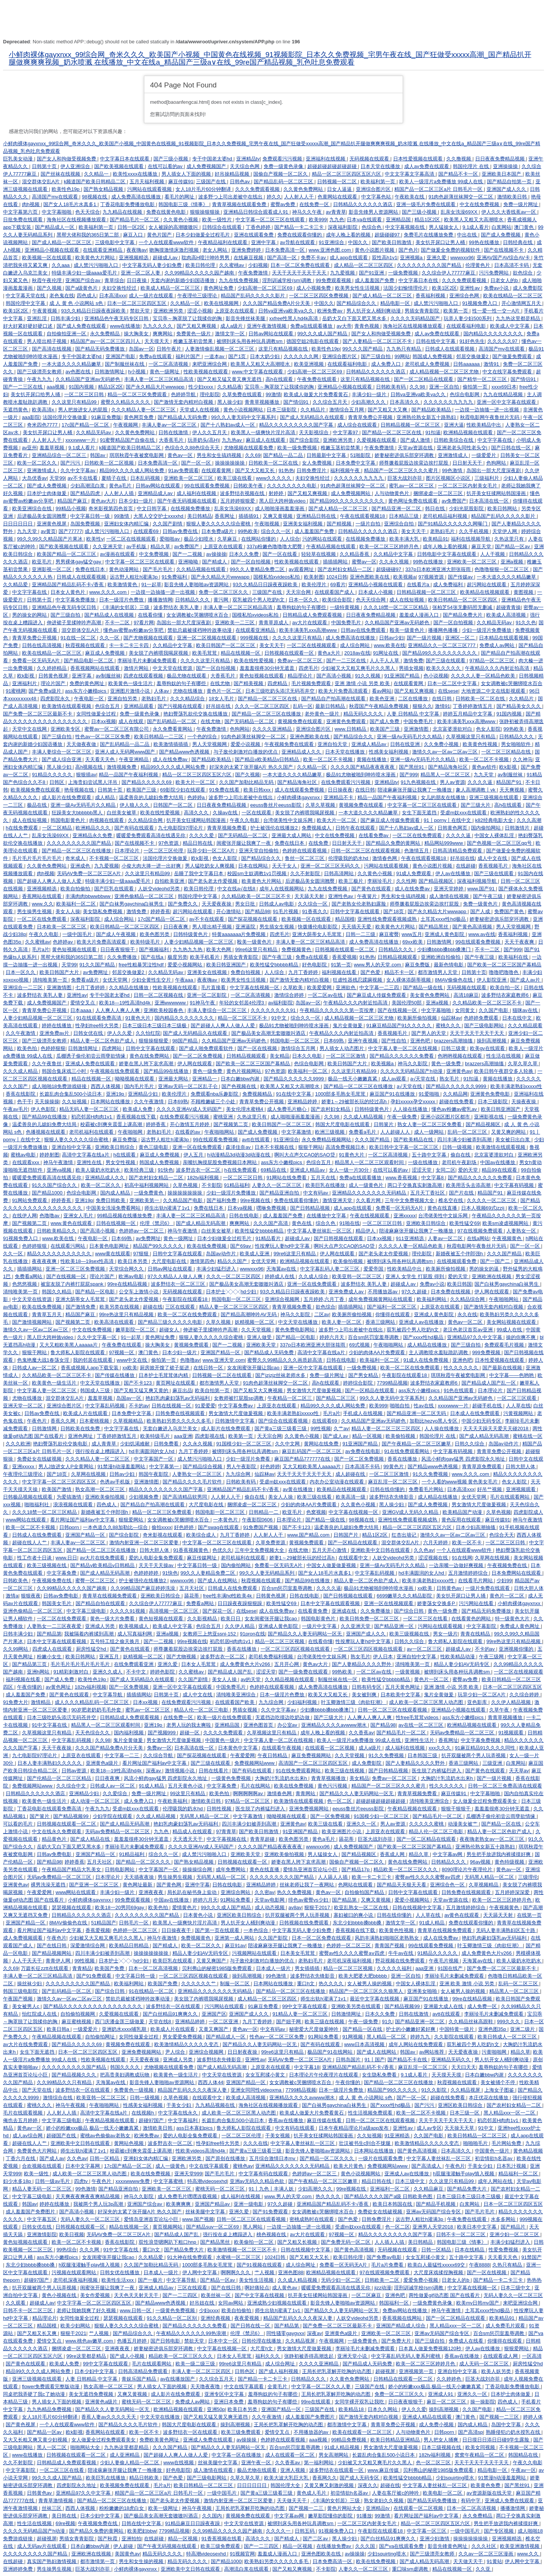  What do you see at coordinates (111, 508) in the screenshot?
I see `奇米影视第四色首页` at bounding box center [111, 508].